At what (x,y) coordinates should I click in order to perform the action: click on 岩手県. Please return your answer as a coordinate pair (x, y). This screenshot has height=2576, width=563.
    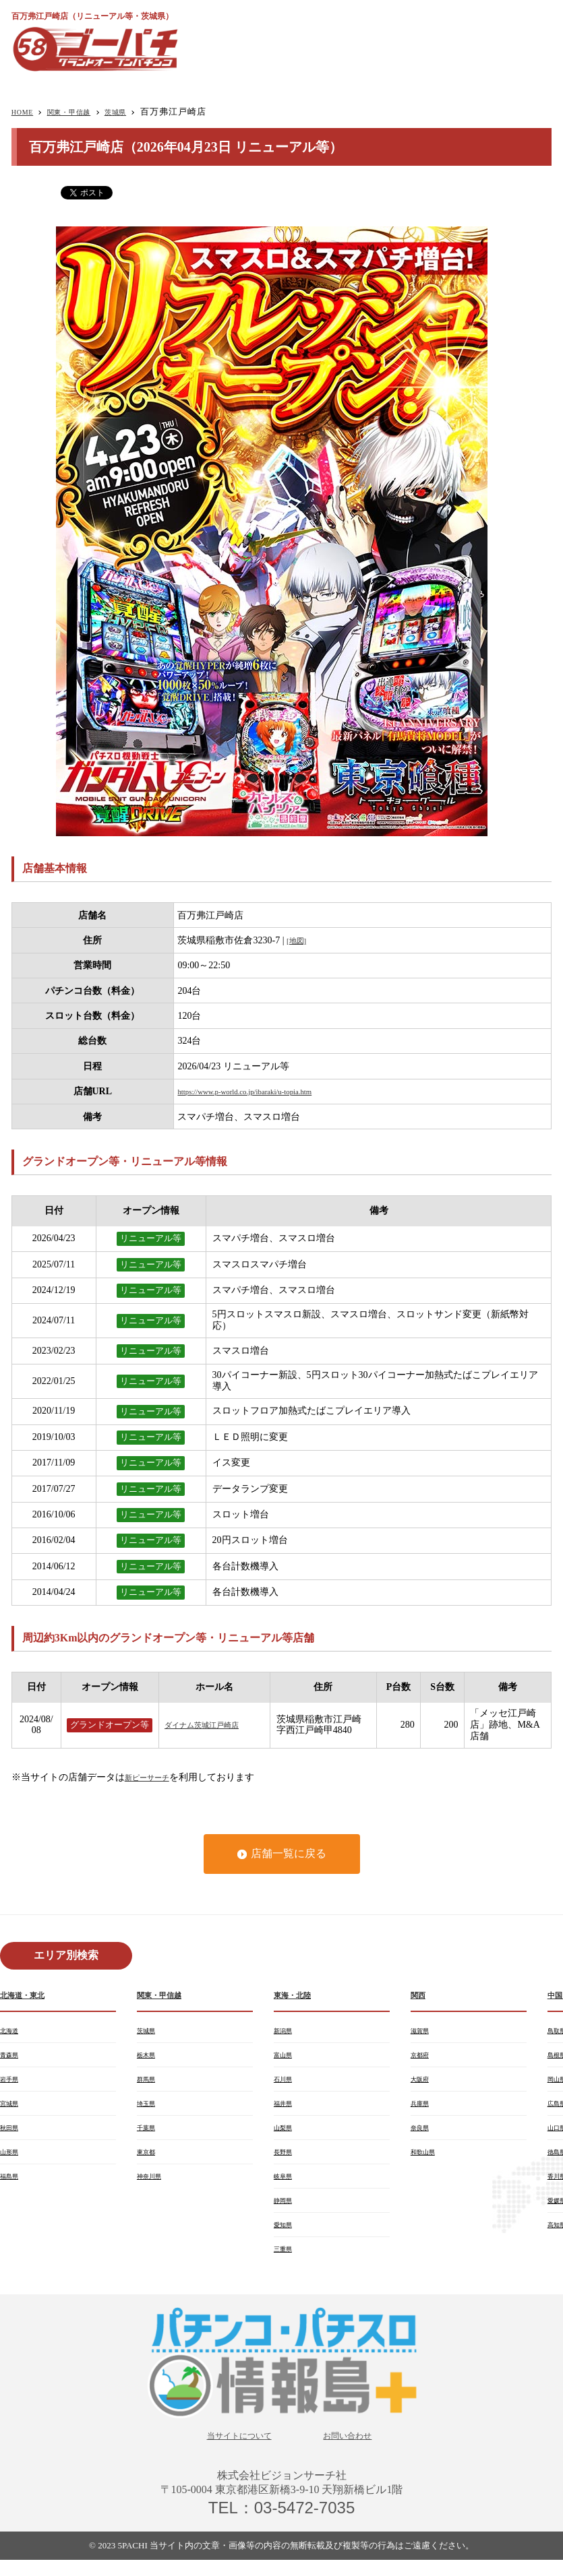
    Looking at the image, I should click on (12, 2083).